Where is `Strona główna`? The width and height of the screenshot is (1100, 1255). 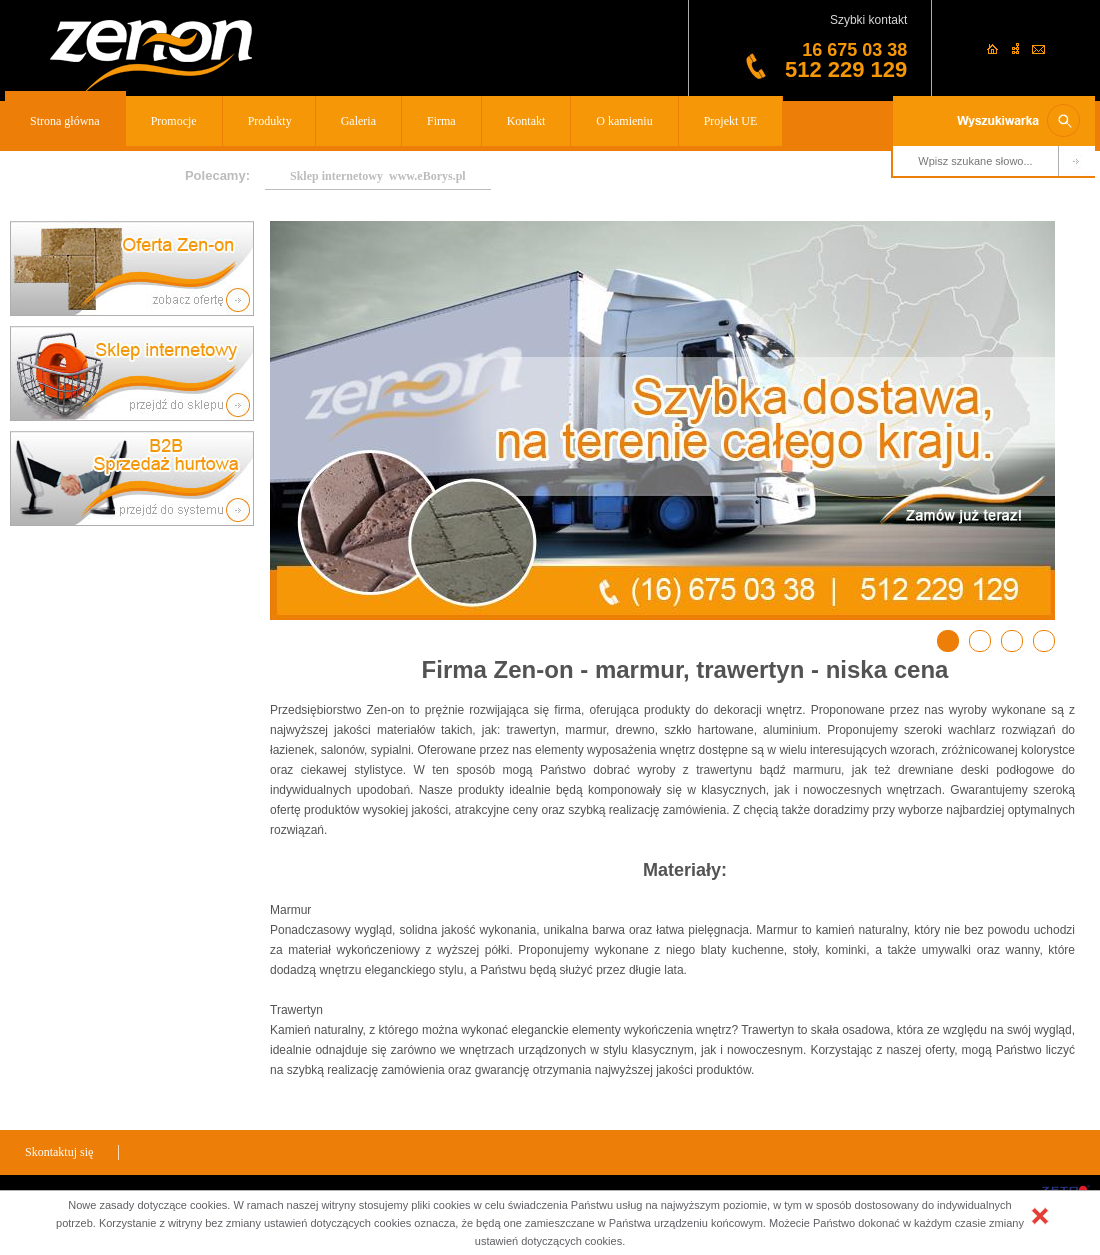
Strona główna is located at coordinates (65, 121).